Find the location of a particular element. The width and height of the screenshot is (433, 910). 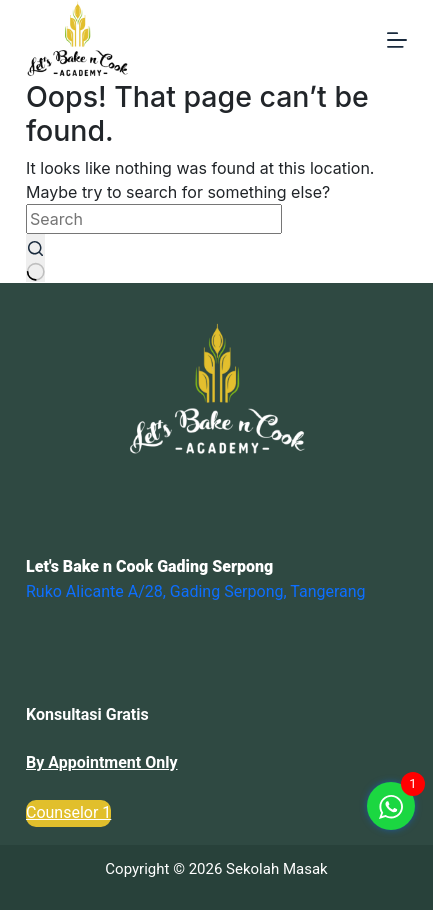

[Search for...] is located at coordinates (154, 219).